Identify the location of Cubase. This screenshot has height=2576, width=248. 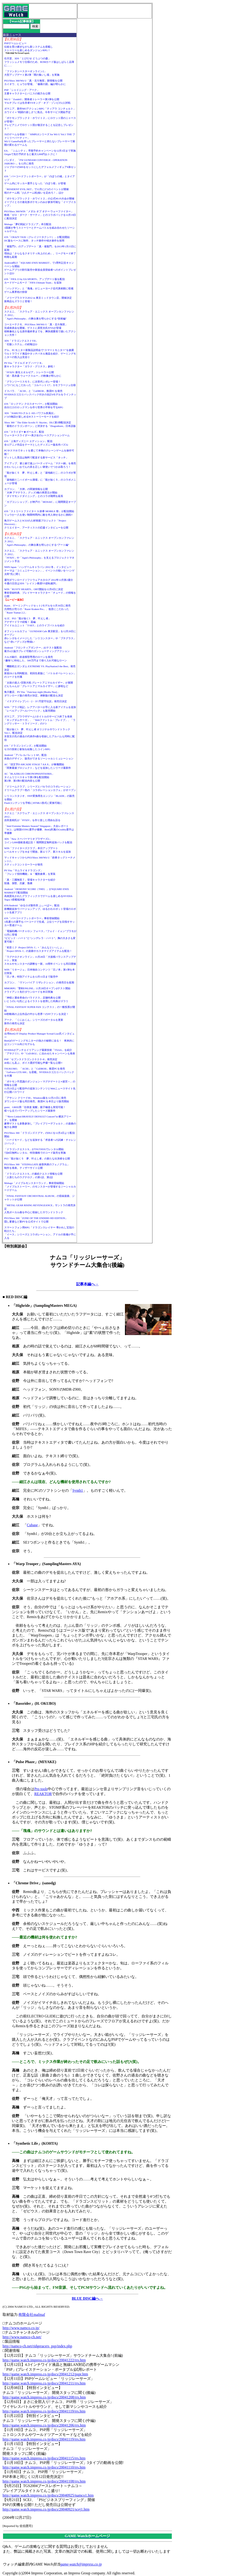
(32, 1525).